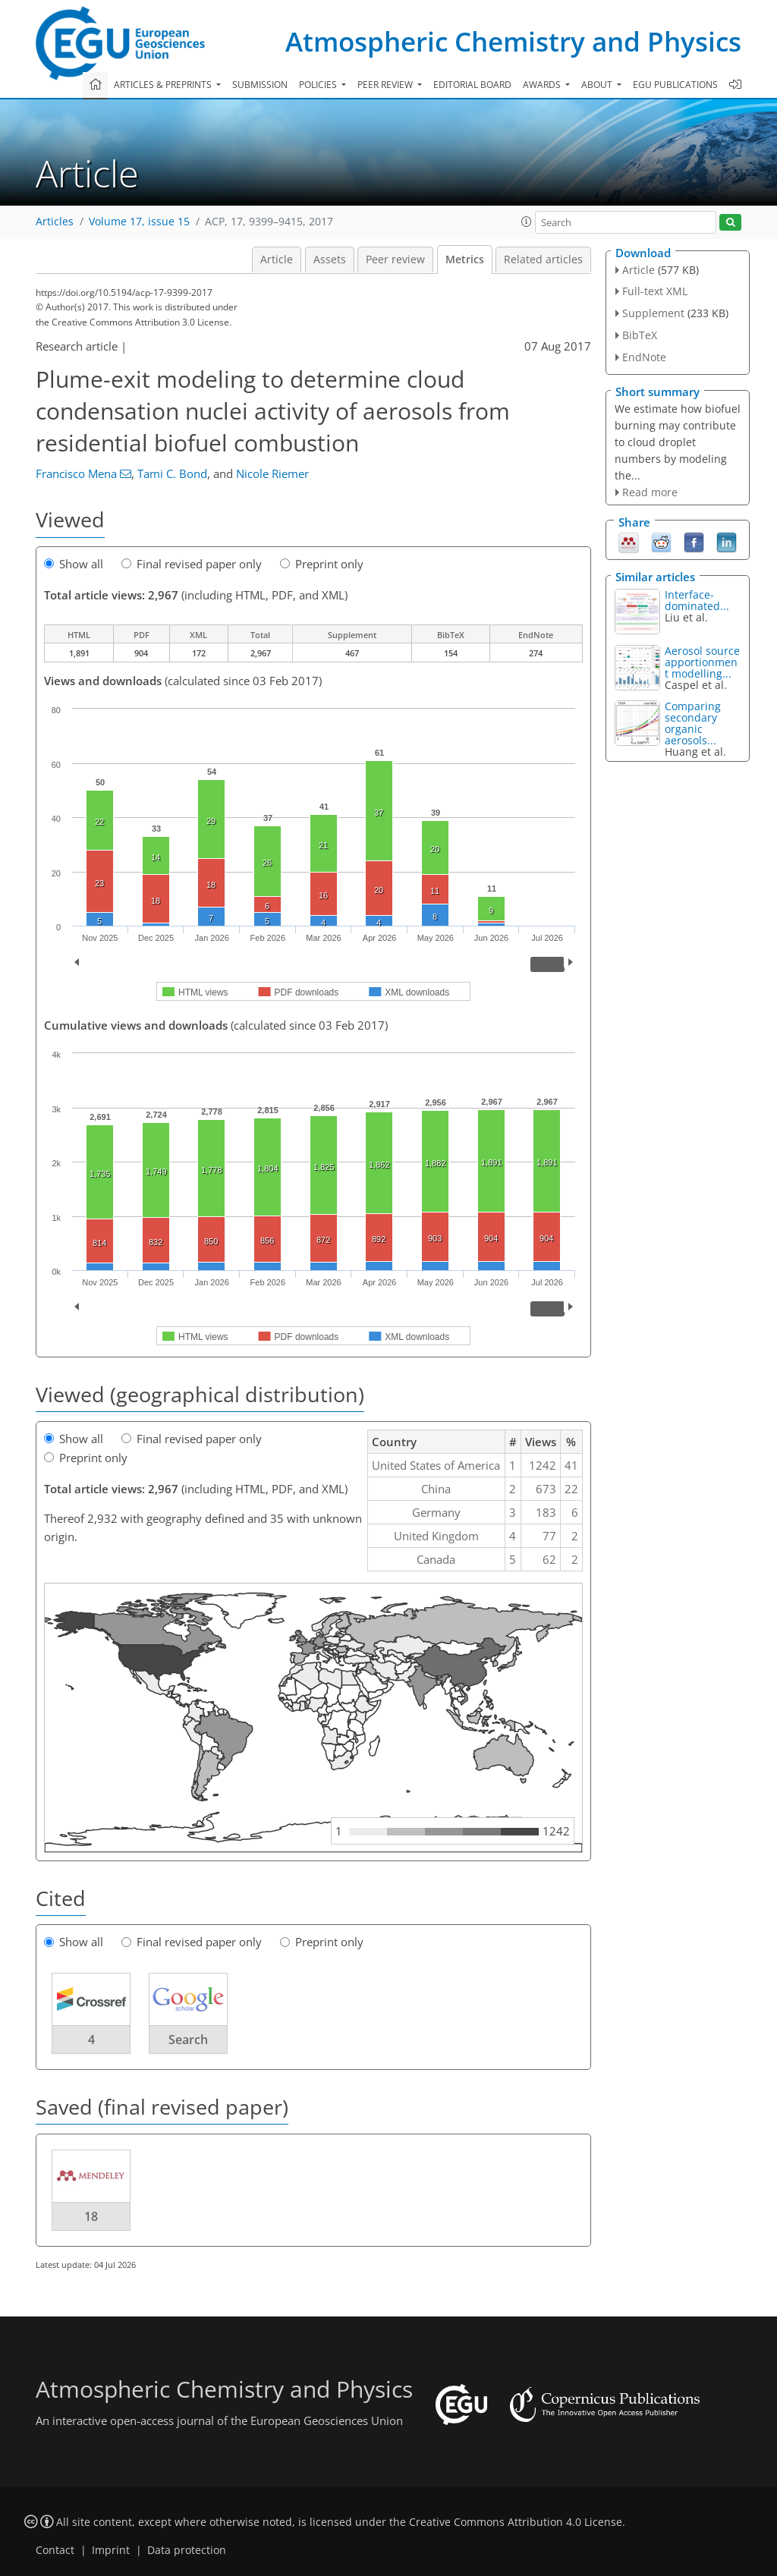 This screenshot has height=2576, width=777. Describe the element at coordinates (702, 662) in the screenshot. I see `Aerosol source apportionment modelling...` at that location.